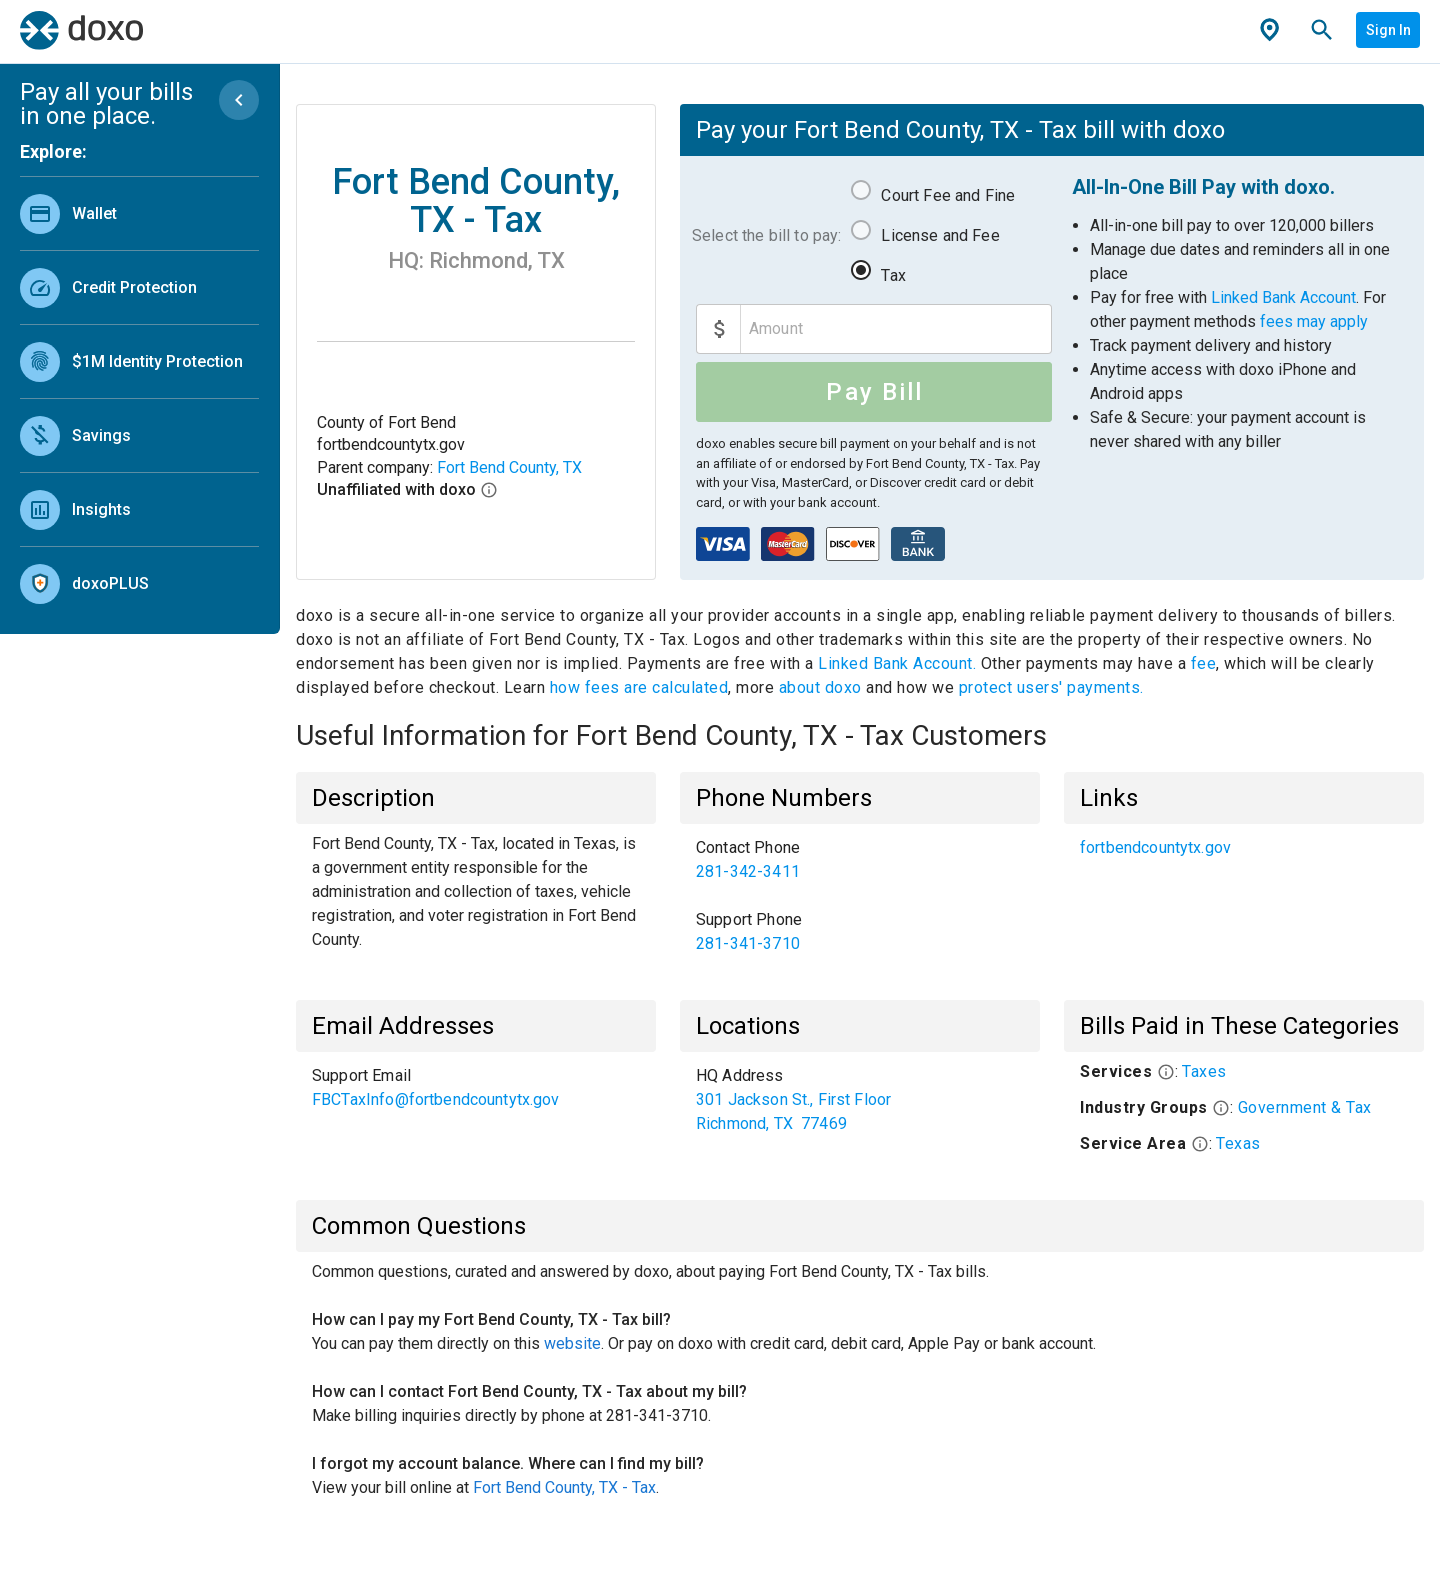 This screenshot has height=1573, width=1440. I want to click on website, so click(572, 1343).